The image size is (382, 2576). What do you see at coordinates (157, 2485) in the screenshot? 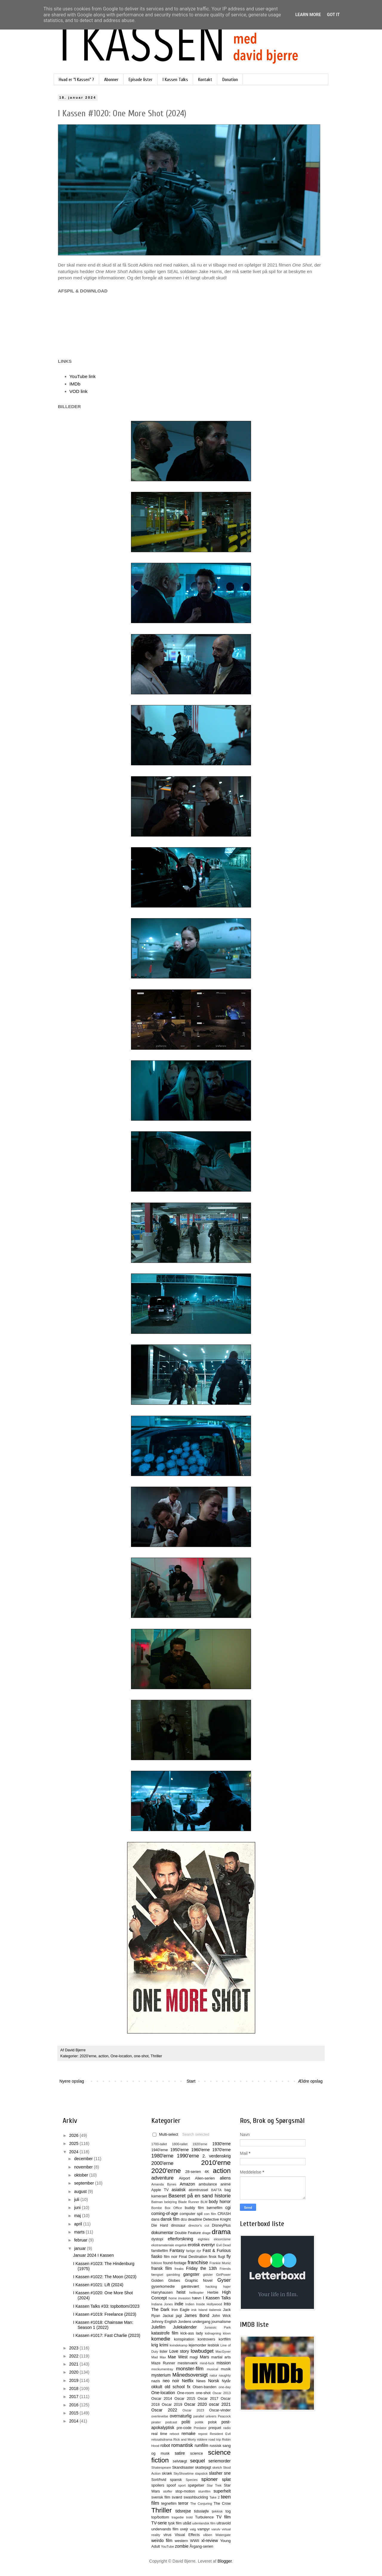
I see `spoilers` at bounding box center [157, 2485].